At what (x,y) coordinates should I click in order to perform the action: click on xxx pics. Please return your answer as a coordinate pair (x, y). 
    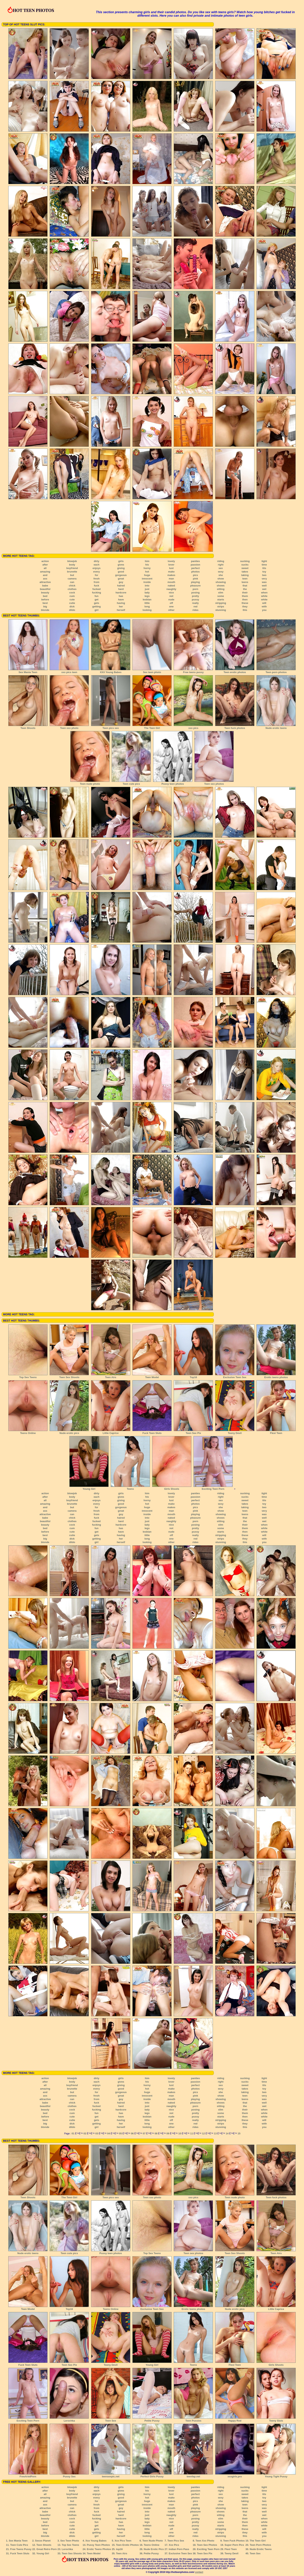
    Looking at the image, I should click on (193, 726).